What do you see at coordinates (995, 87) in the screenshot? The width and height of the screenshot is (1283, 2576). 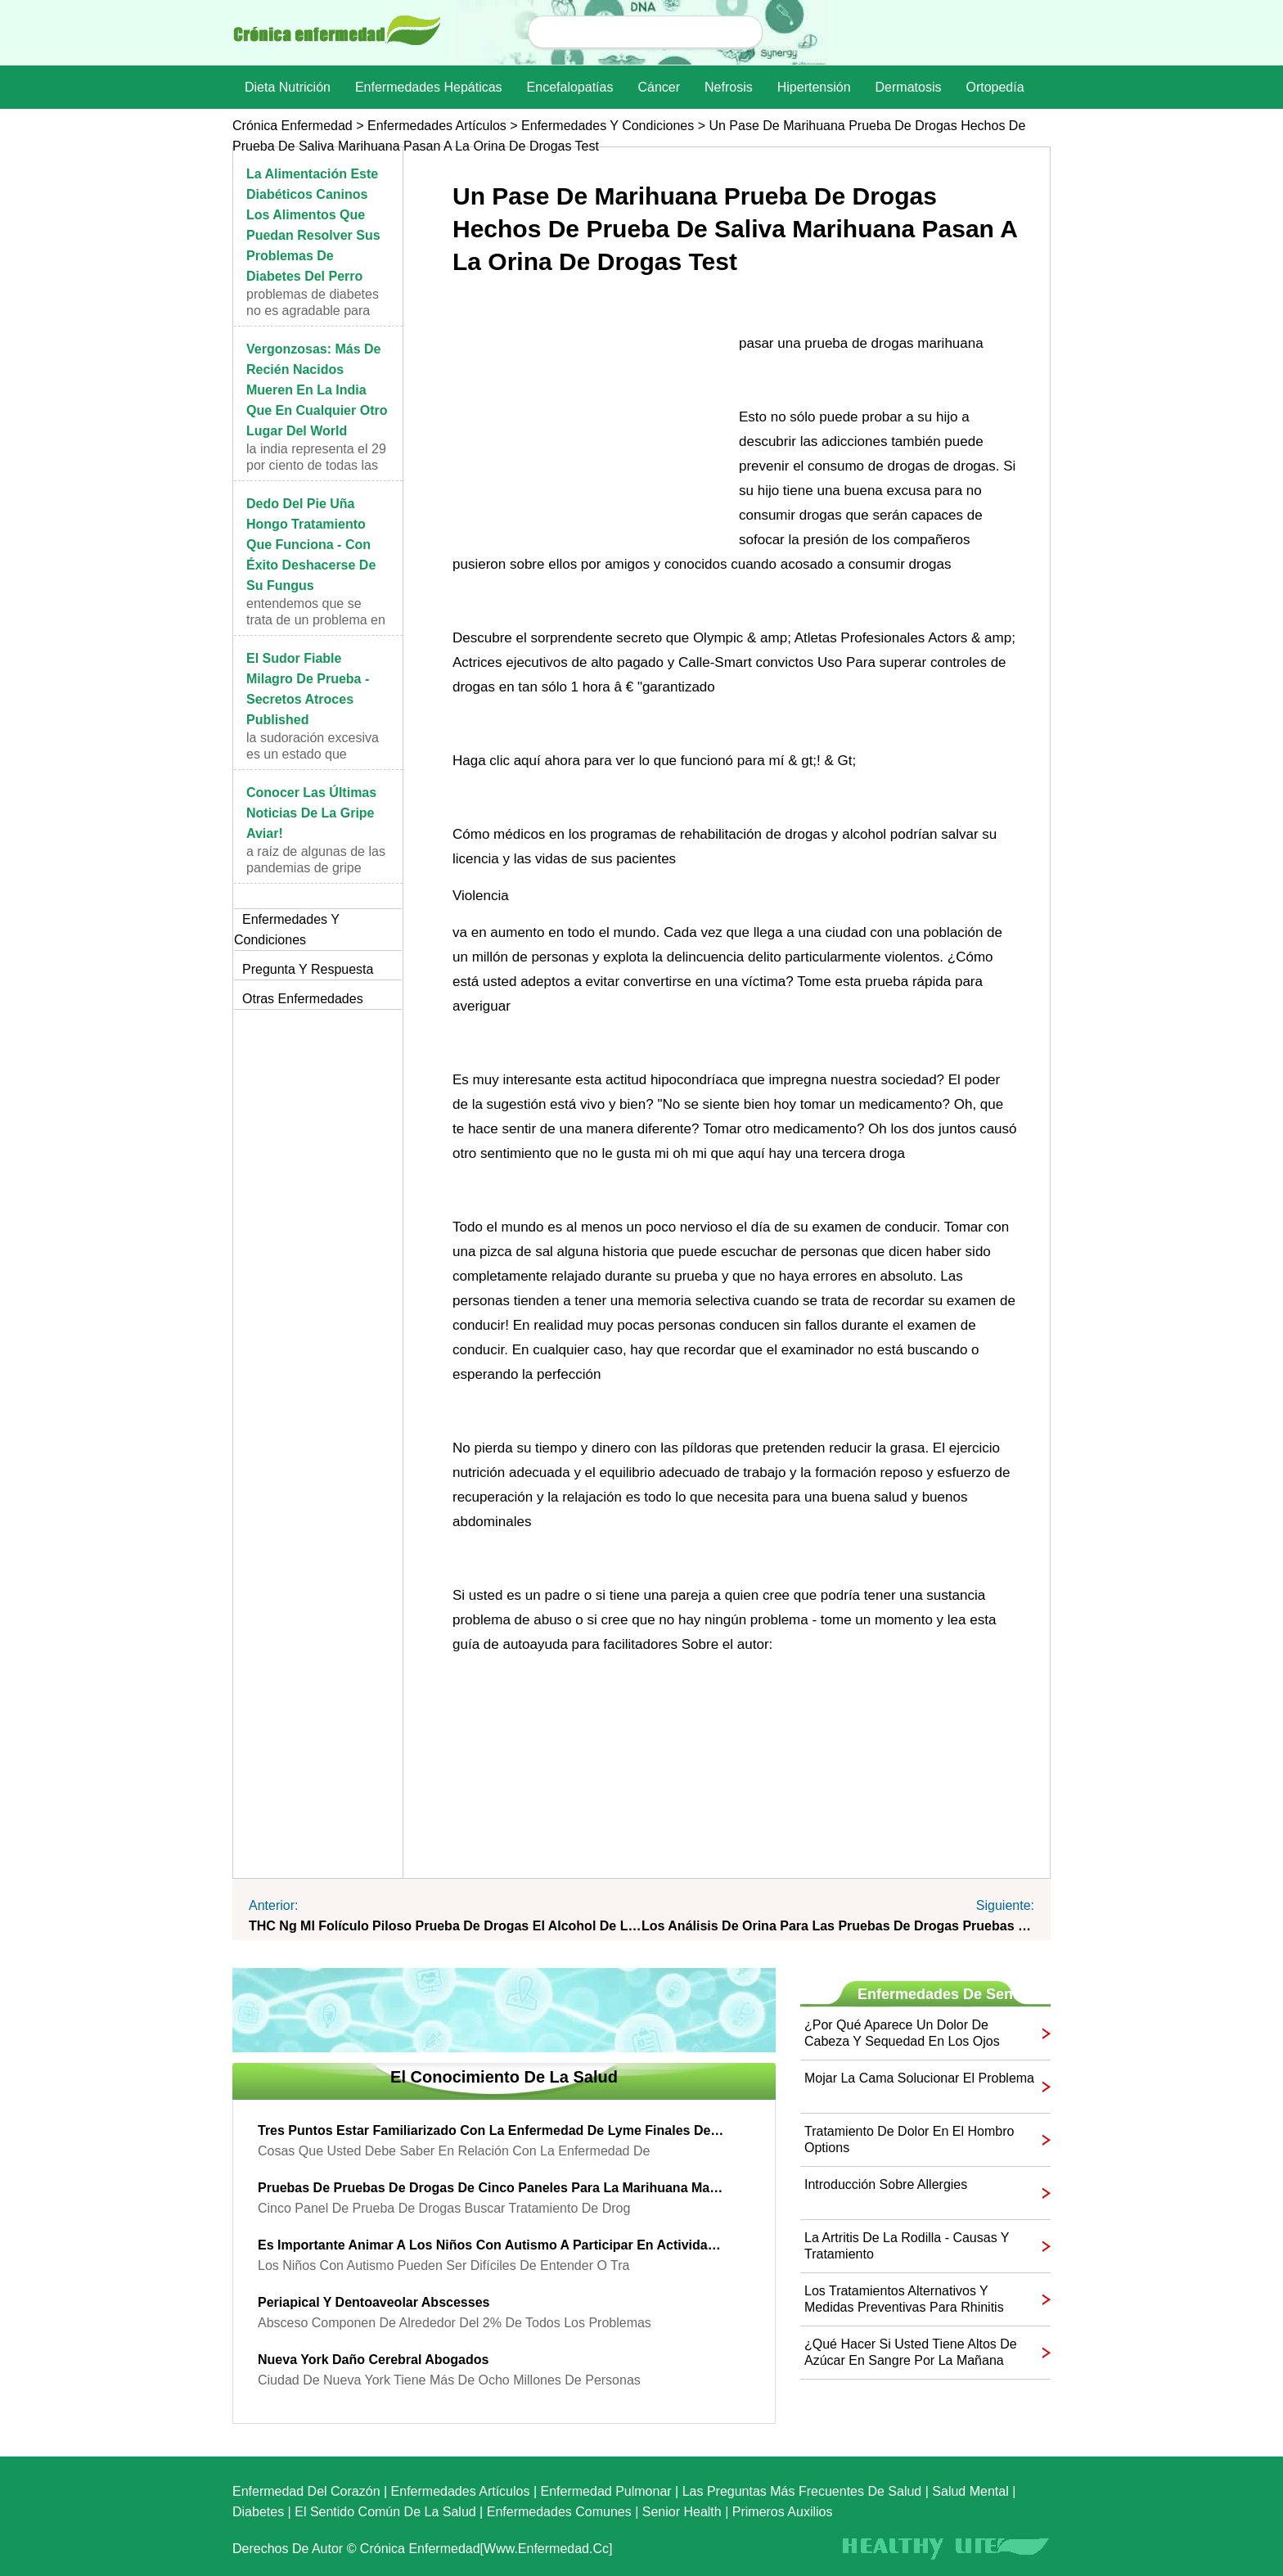 I see `Ortopedía` at bounding box center [995, 87].